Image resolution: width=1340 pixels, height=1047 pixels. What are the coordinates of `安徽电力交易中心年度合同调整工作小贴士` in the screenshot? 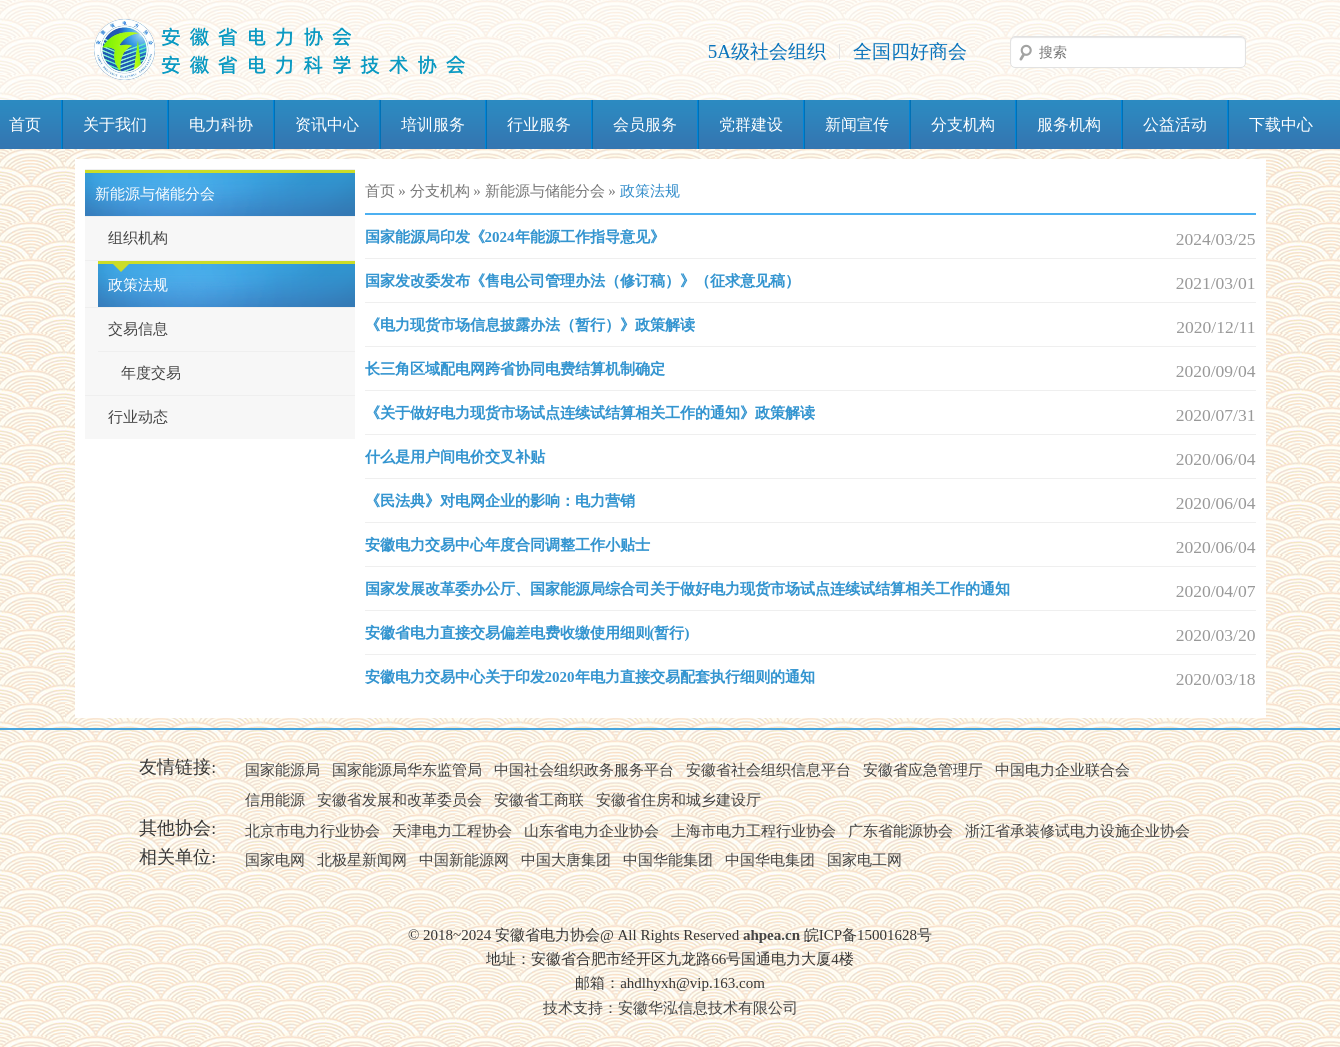 It's located at (507, 545).